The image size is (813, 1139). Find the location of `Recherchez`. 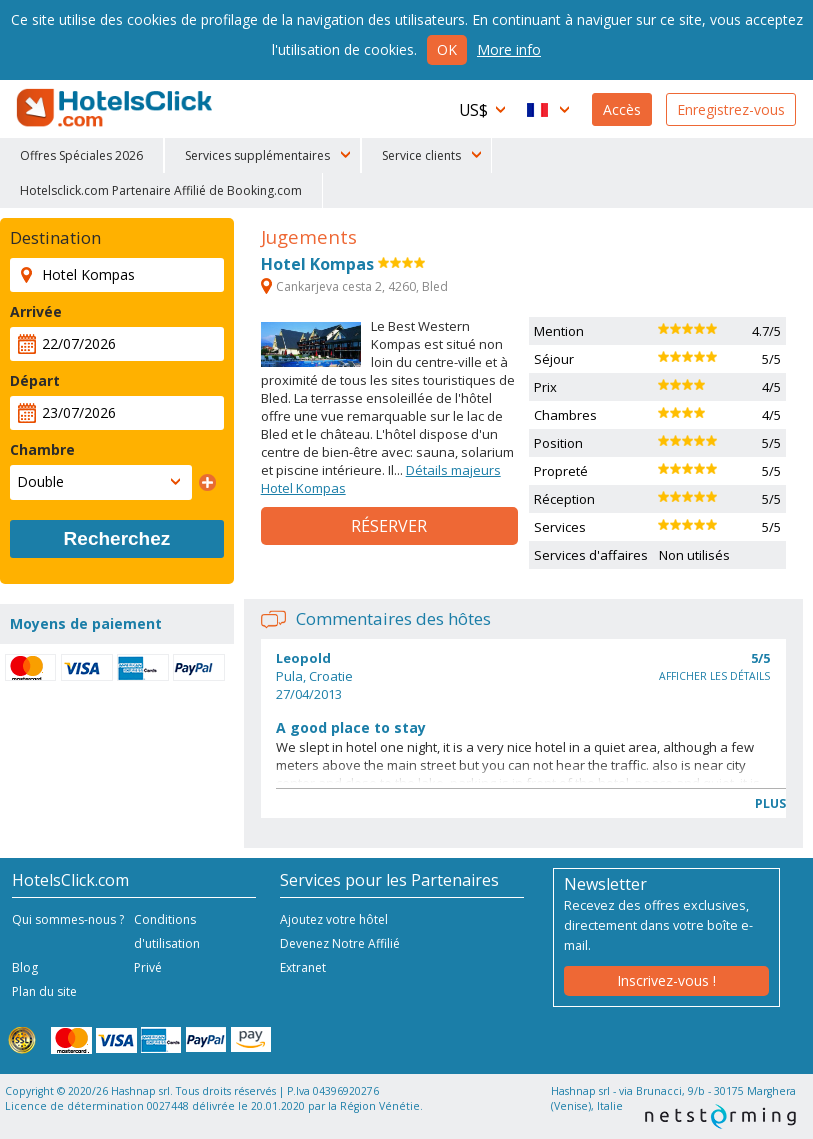

Recherchez is located at coordinates (117, 538).